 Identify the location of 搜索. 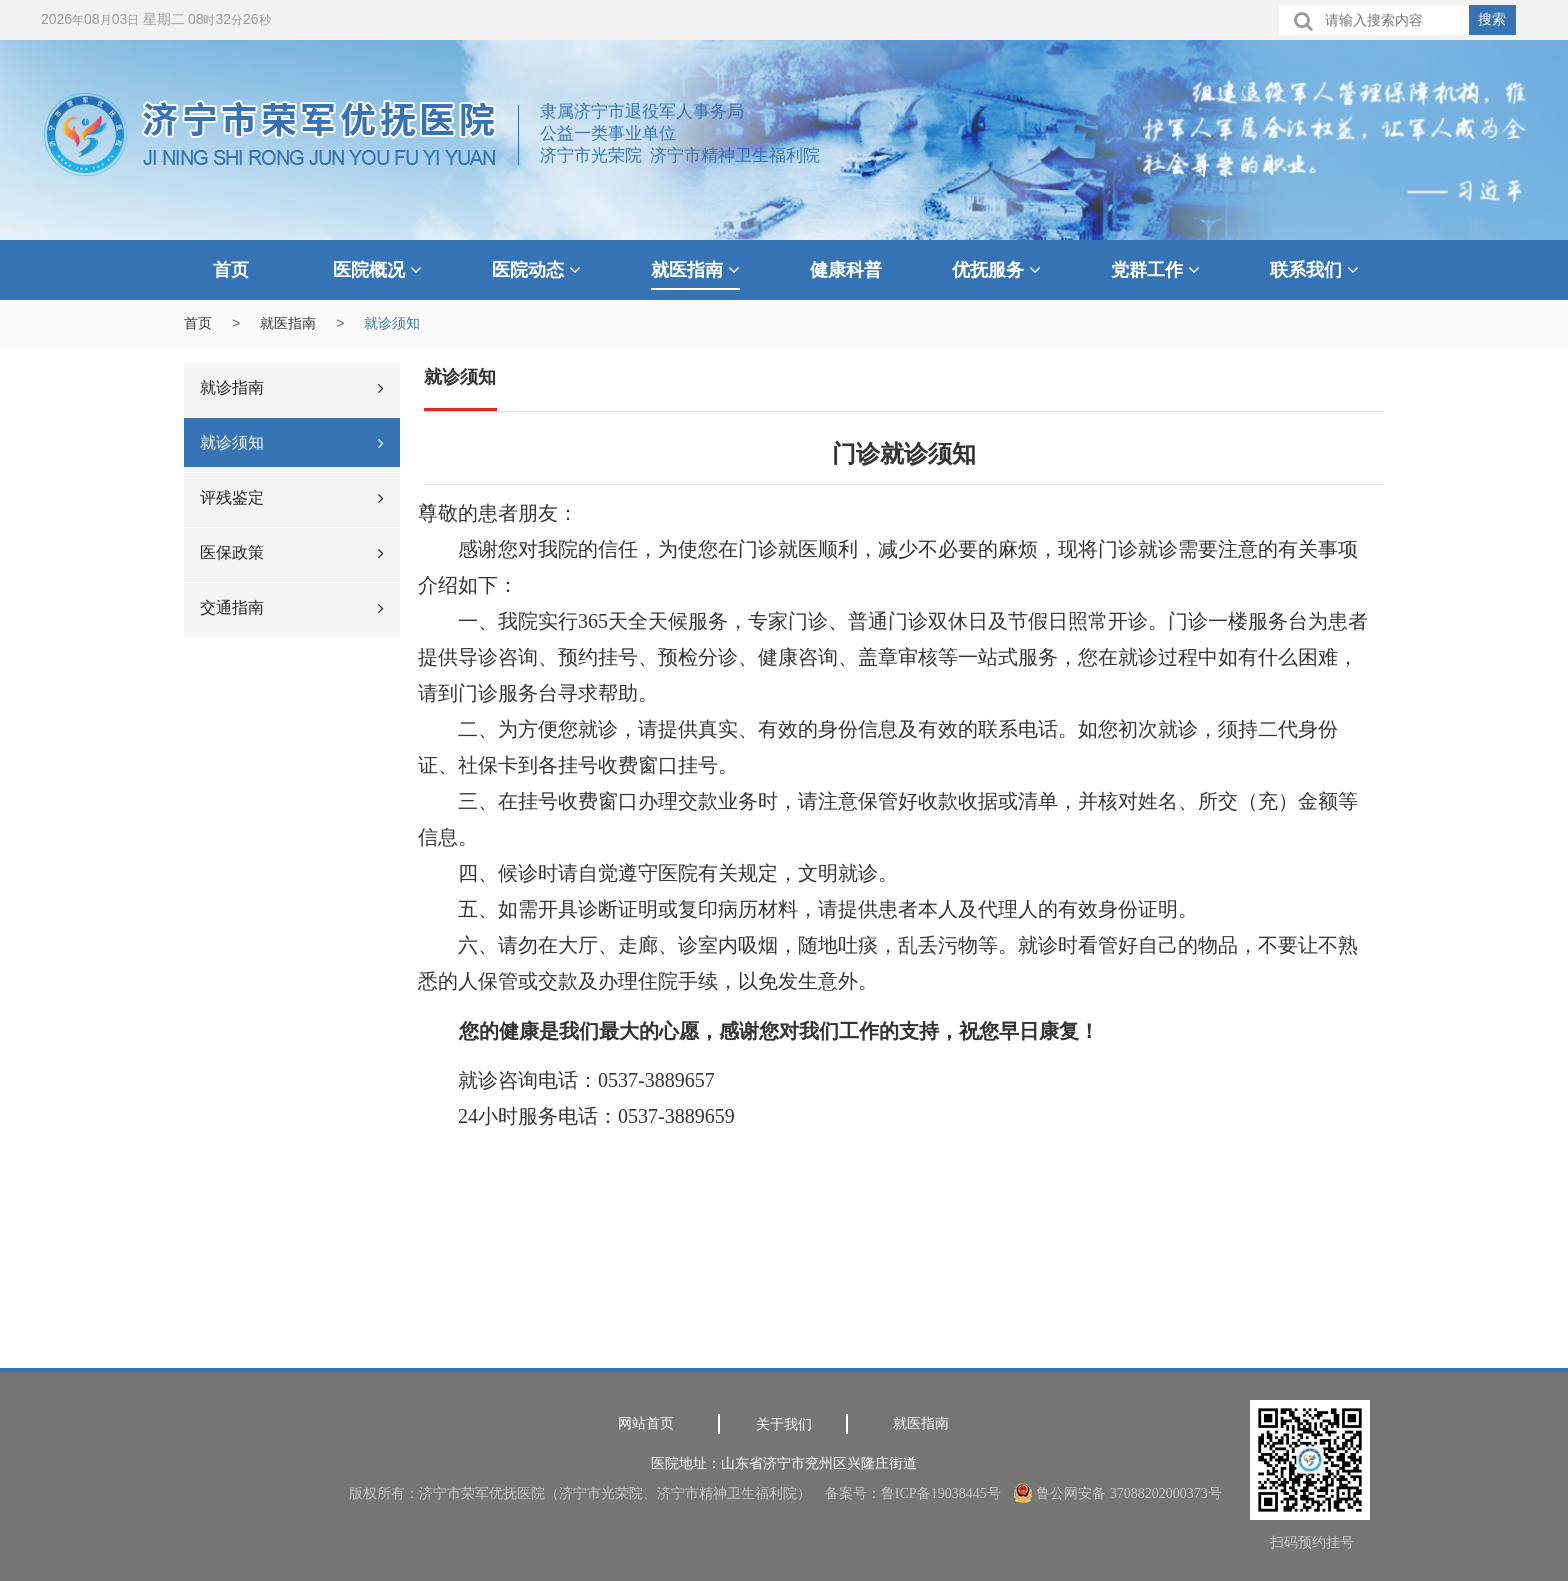
(1492, 19).